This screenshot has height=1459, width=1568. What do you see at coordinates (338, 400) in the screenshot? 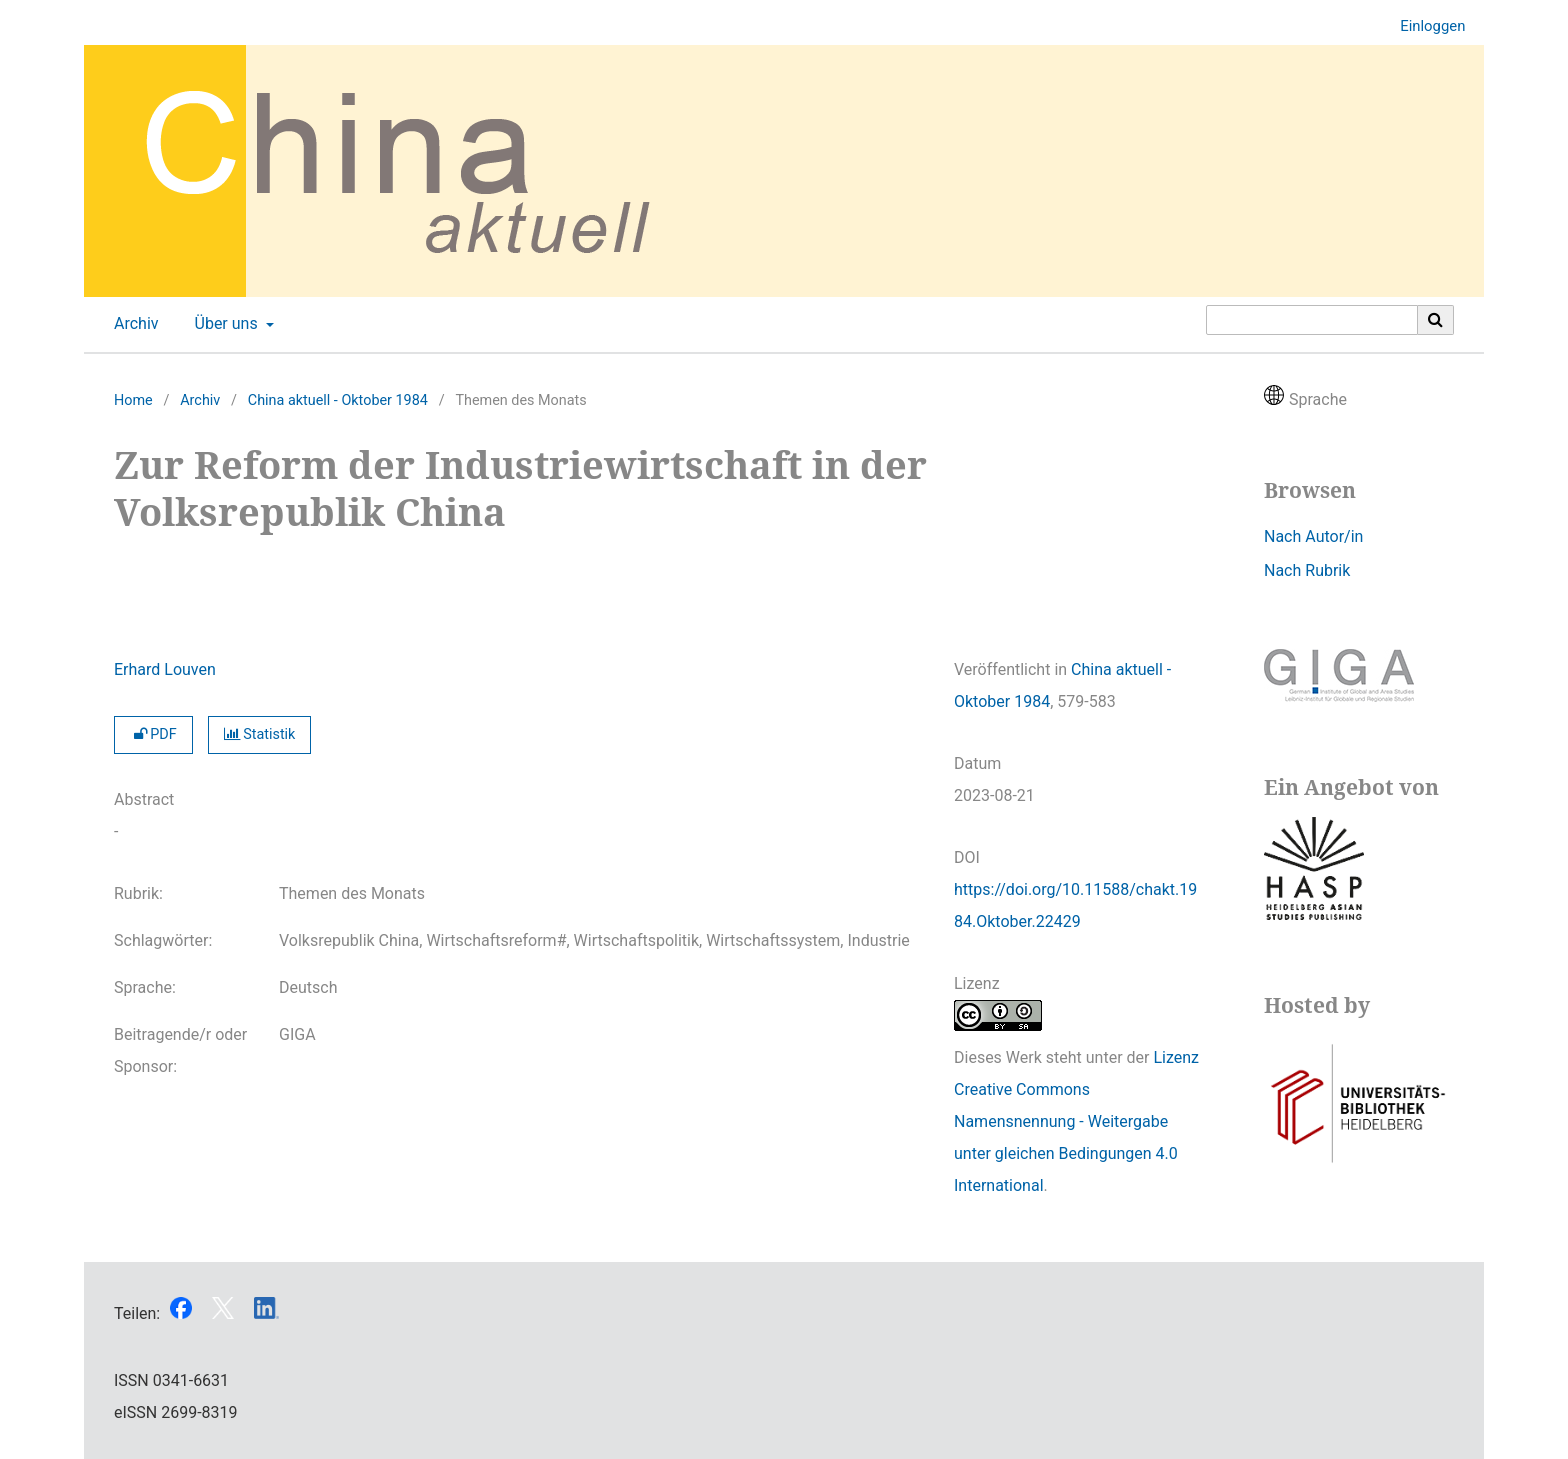
I see `China aktuell - Oktober 1984` at bounding box center [338, 400].